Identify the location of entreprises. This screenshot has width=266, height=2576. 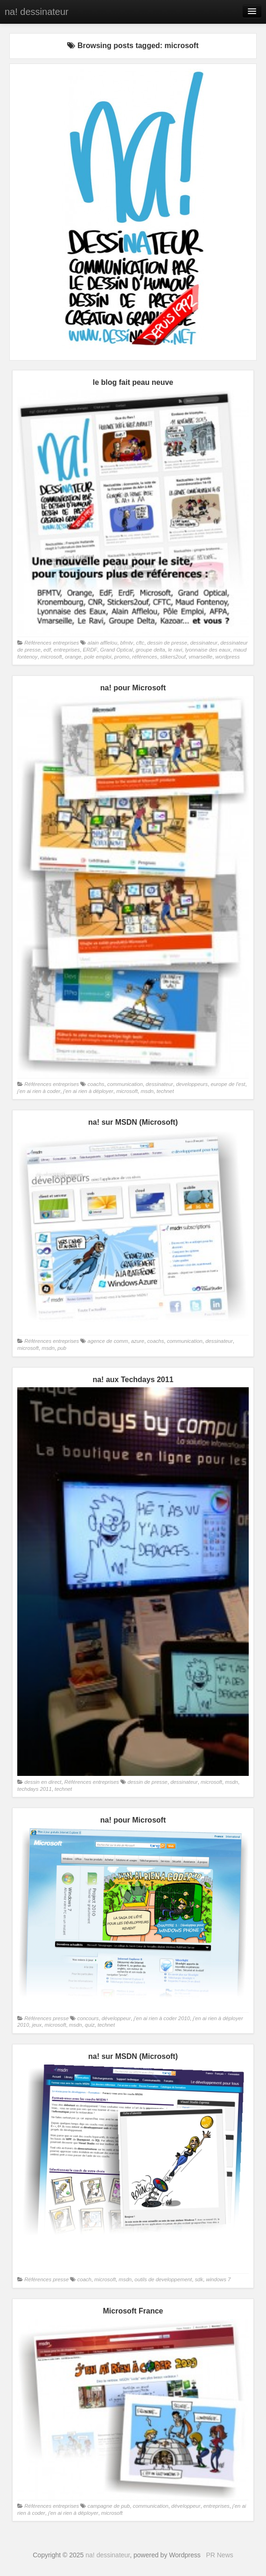
(67, 650).